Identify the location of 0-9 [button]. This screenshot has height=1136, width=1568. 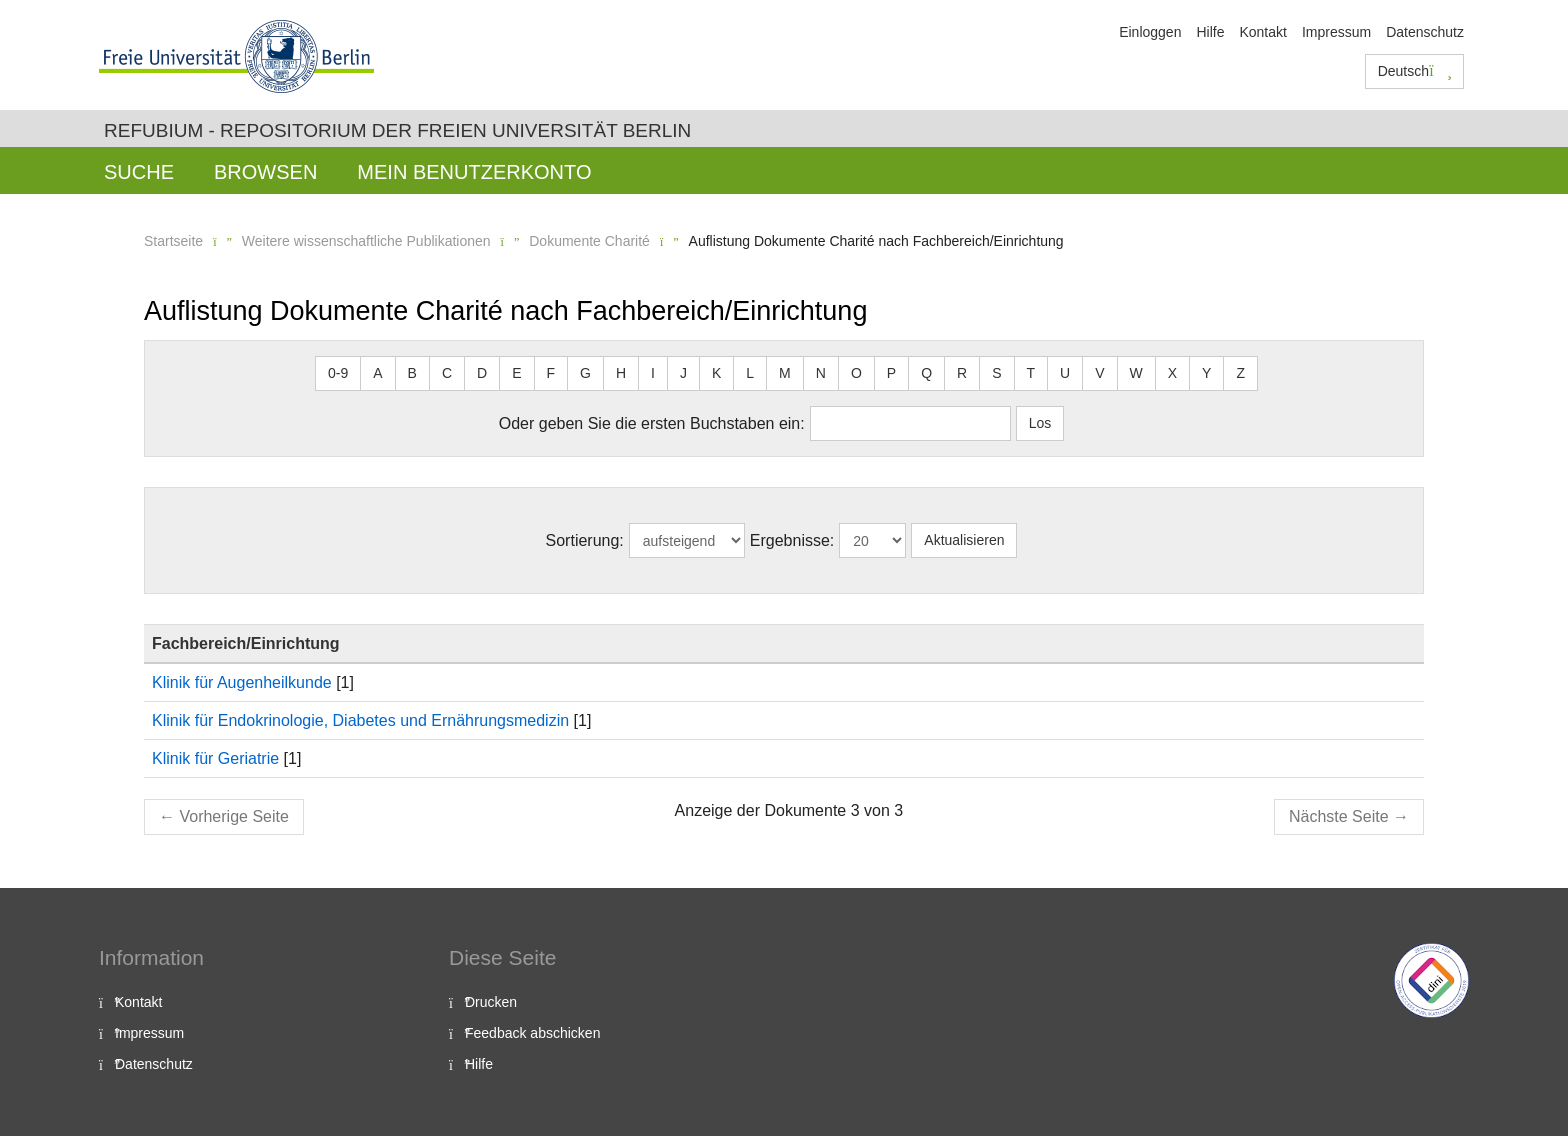
(338, 373).